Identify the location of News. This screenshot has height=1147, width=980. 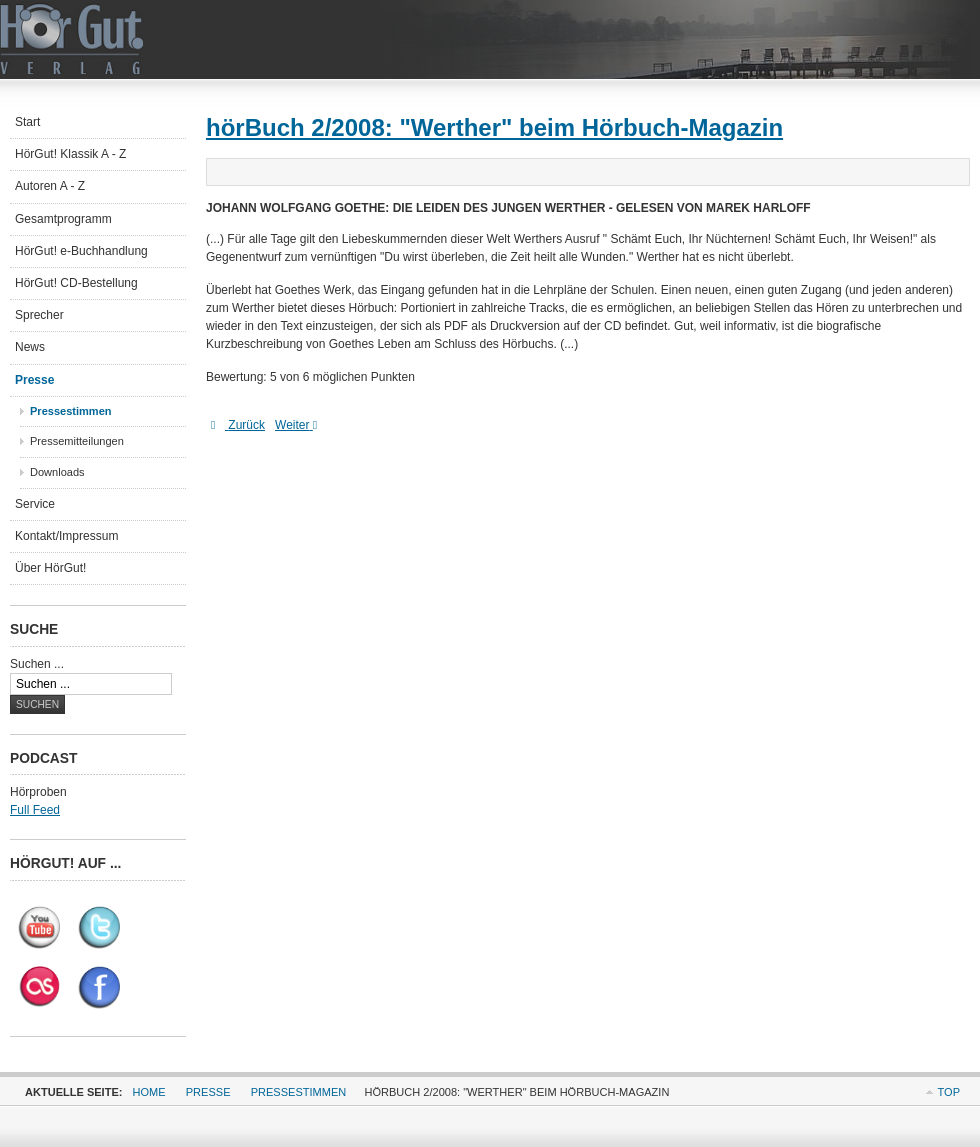
(30, 347).